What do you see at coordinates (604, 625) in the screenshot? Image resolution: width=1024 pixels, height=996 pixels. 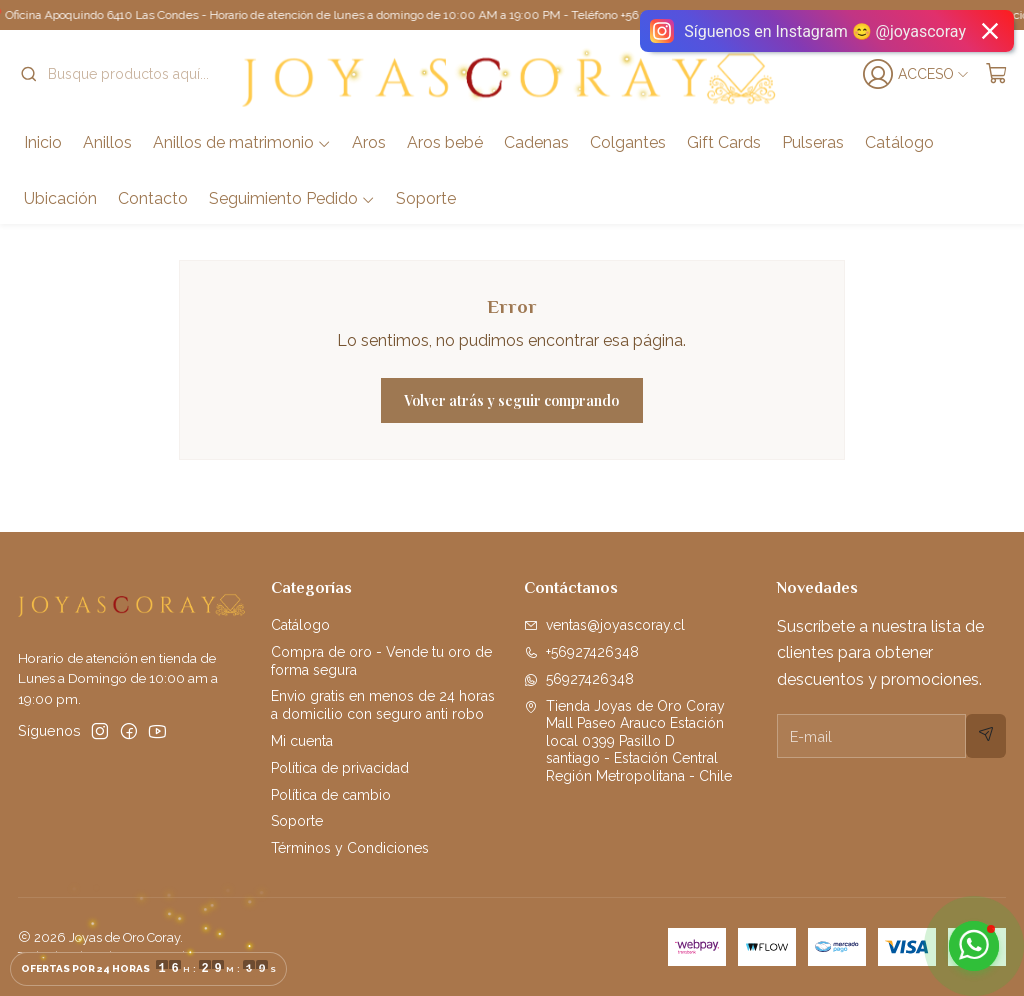 I see `ventas@joyascoray.cl` at bounding box center [604, 625].